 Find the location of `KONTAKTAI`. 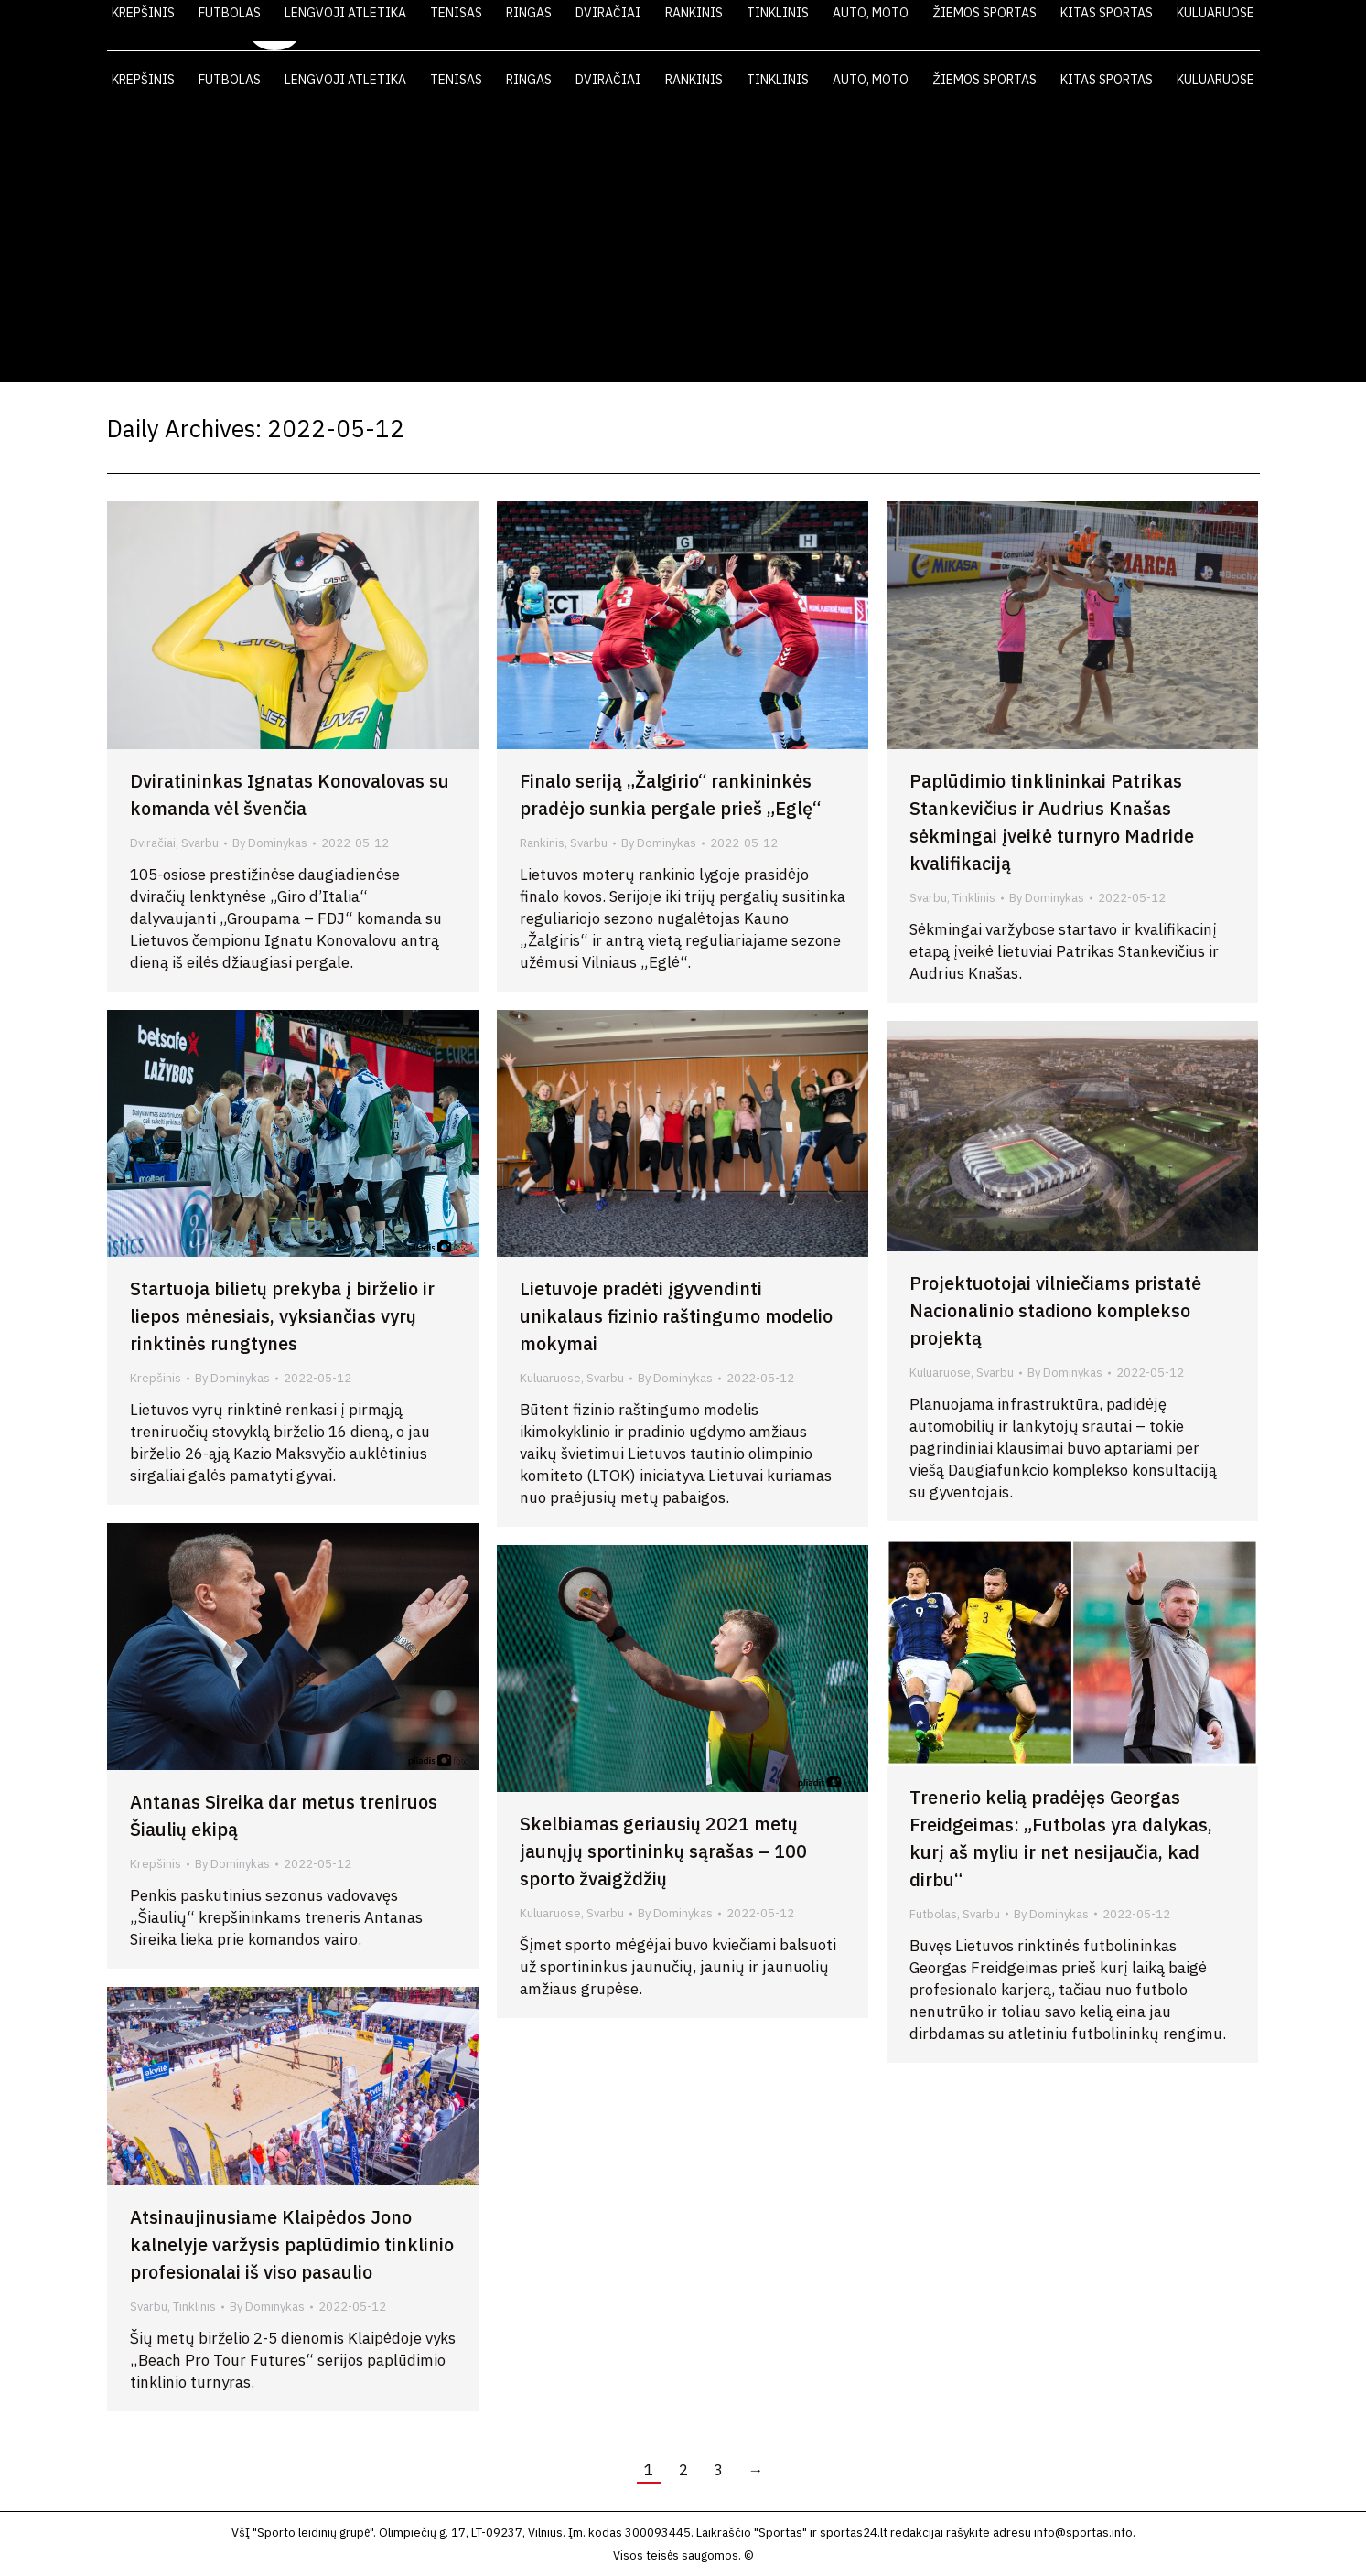

KONTAKTAI is located at coordinates (1173, 25).